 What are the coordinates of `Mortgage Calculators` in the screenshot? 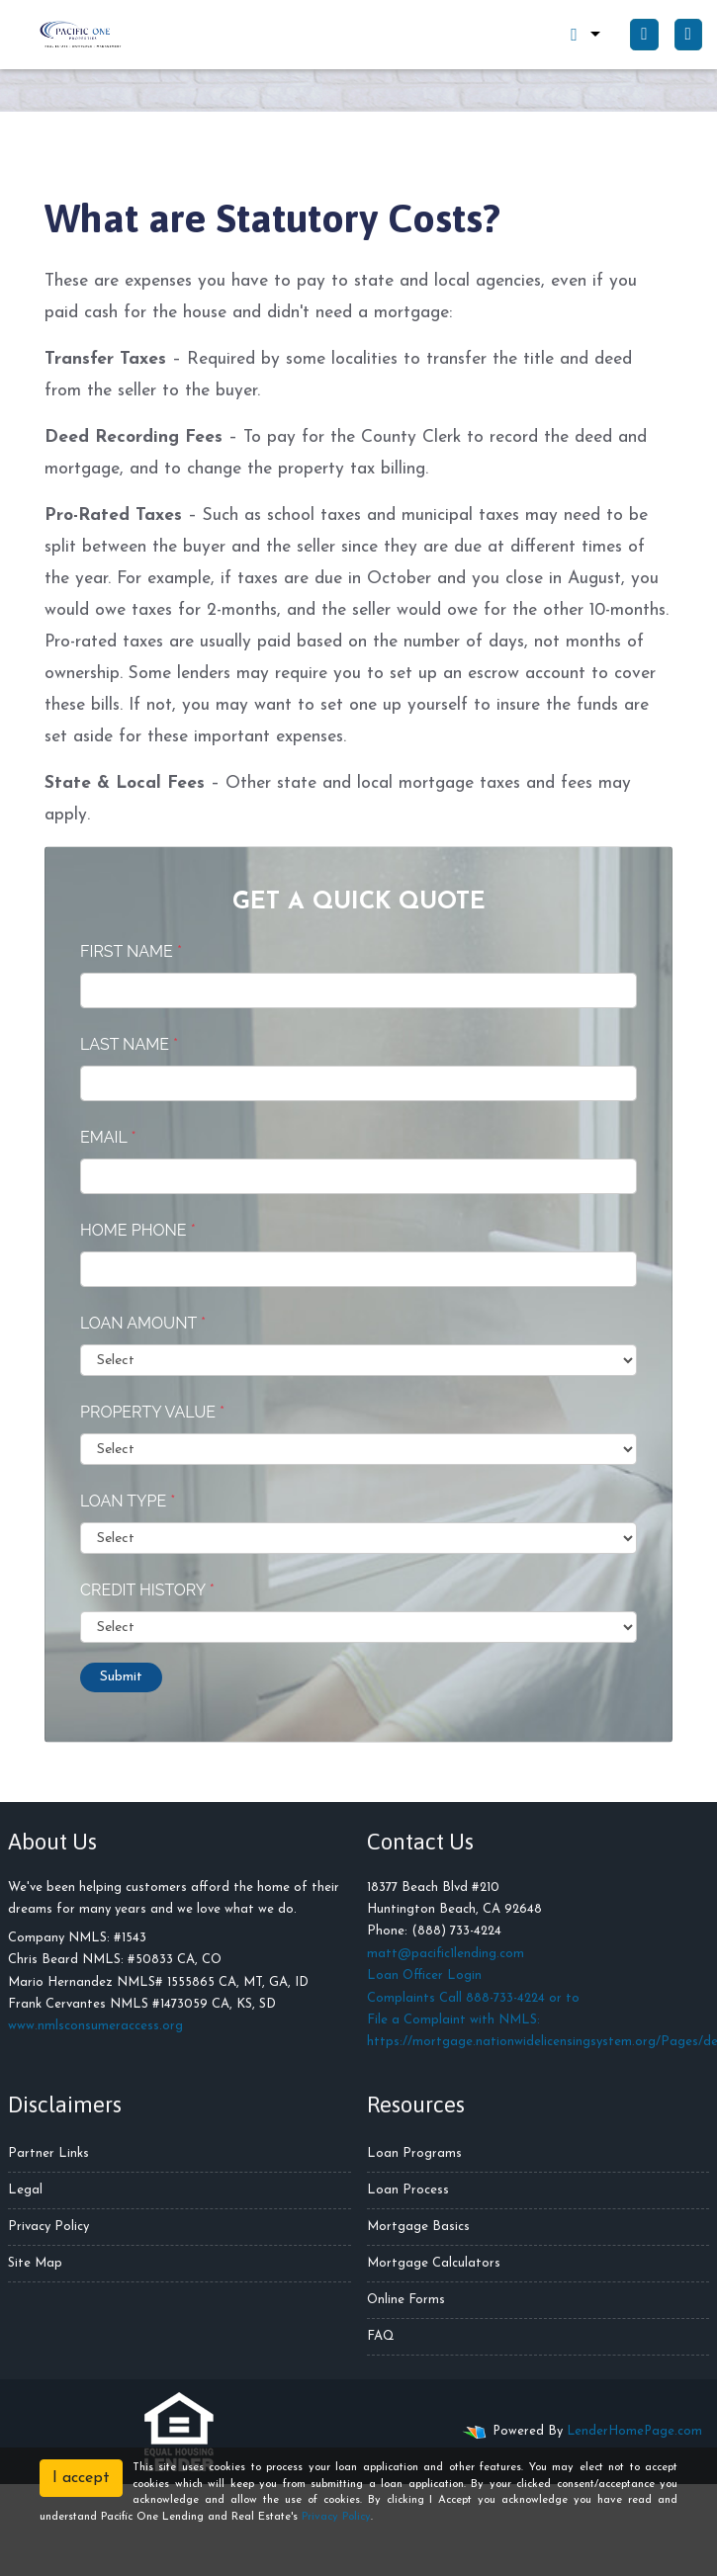 It's located at (433, 2263).